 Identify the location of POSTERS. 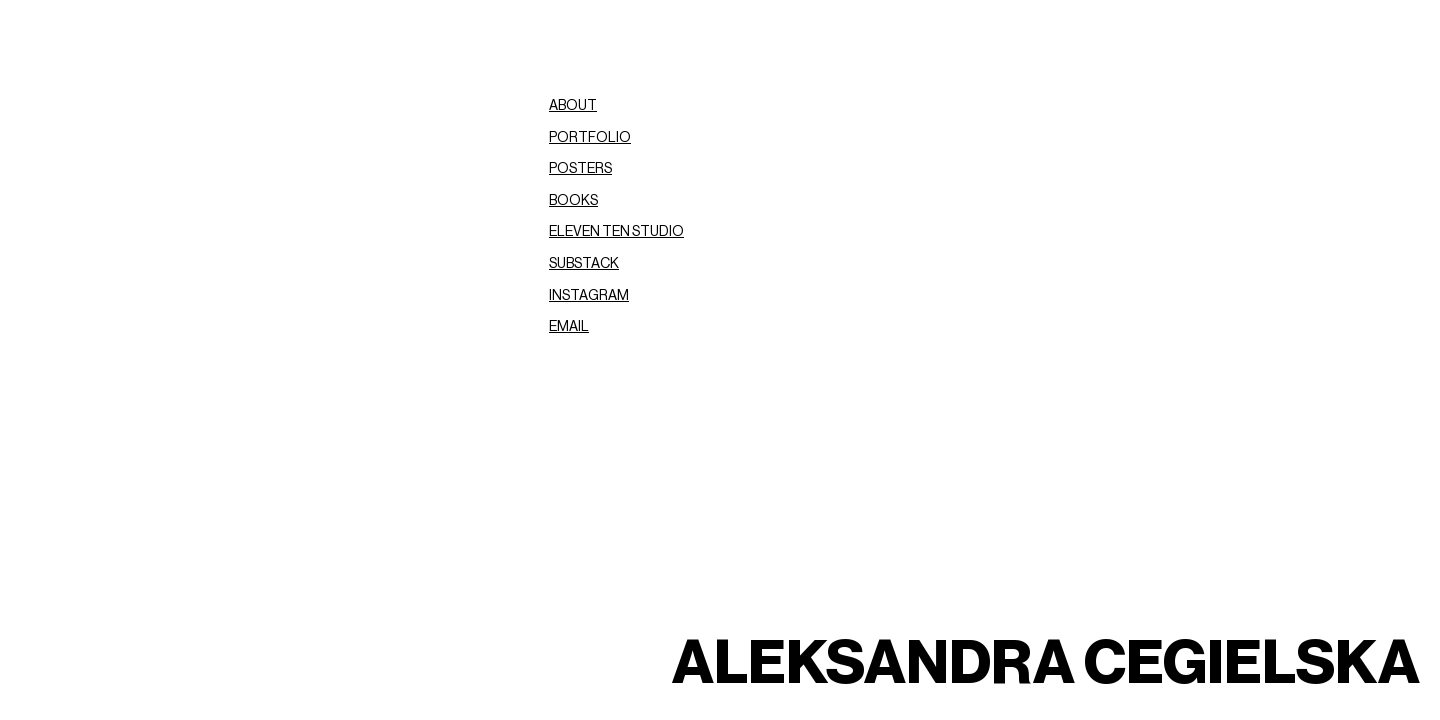
(580, 169).